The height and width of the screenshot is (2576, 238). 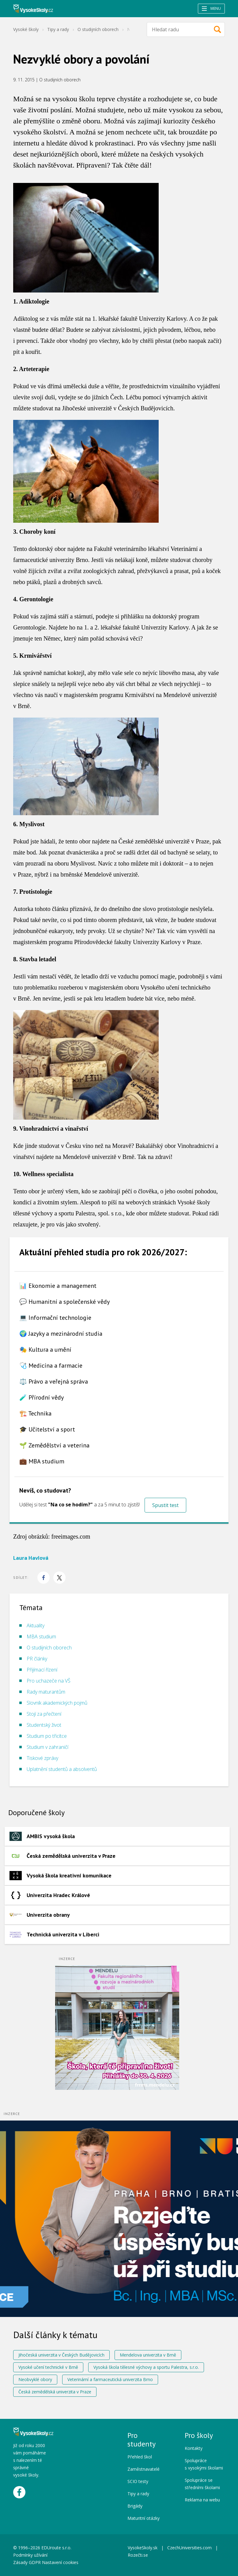 What do you see at coordinates (193, 2448) in the screenshot?
I see `Kontakty` at bounding box center [193, 2448].